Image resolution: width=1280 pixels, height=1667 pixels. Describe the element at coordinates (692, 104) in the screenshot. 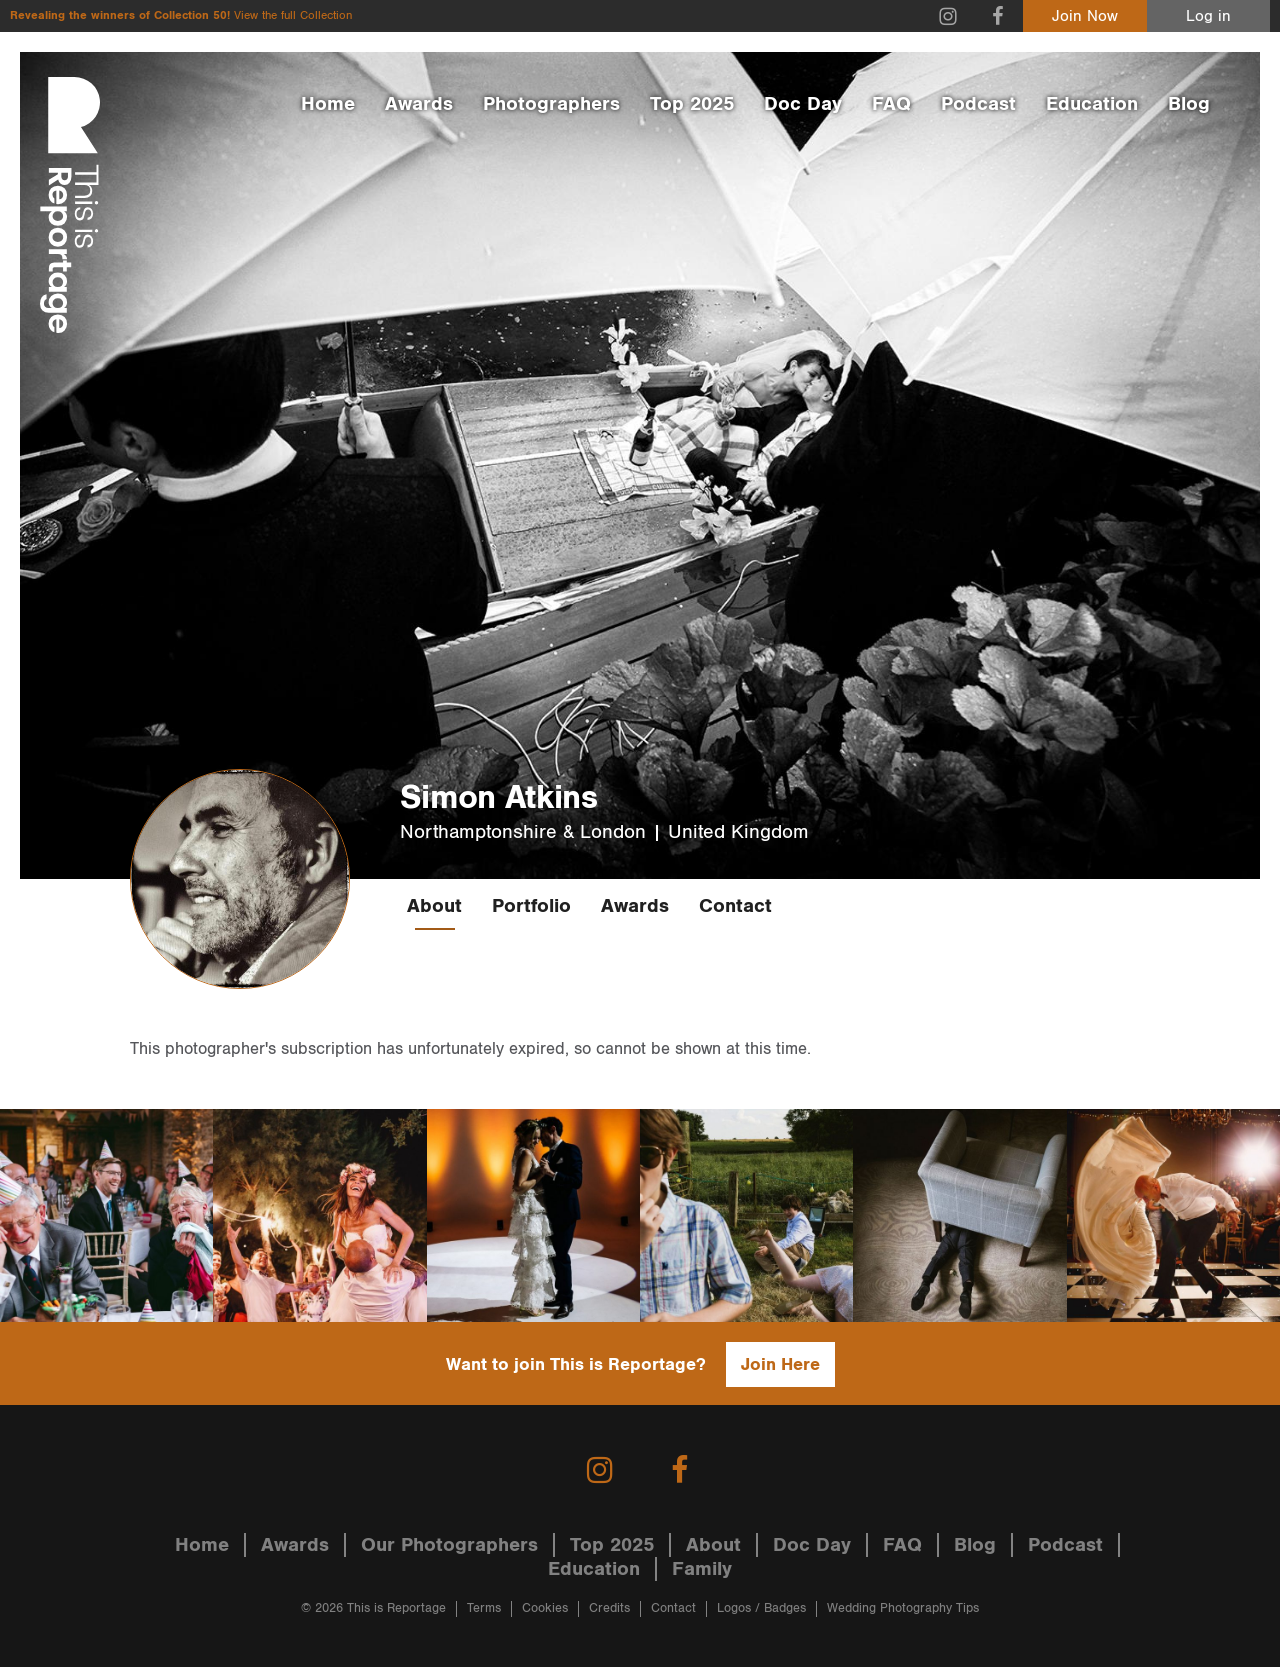

I see `Top 2025` at that location.